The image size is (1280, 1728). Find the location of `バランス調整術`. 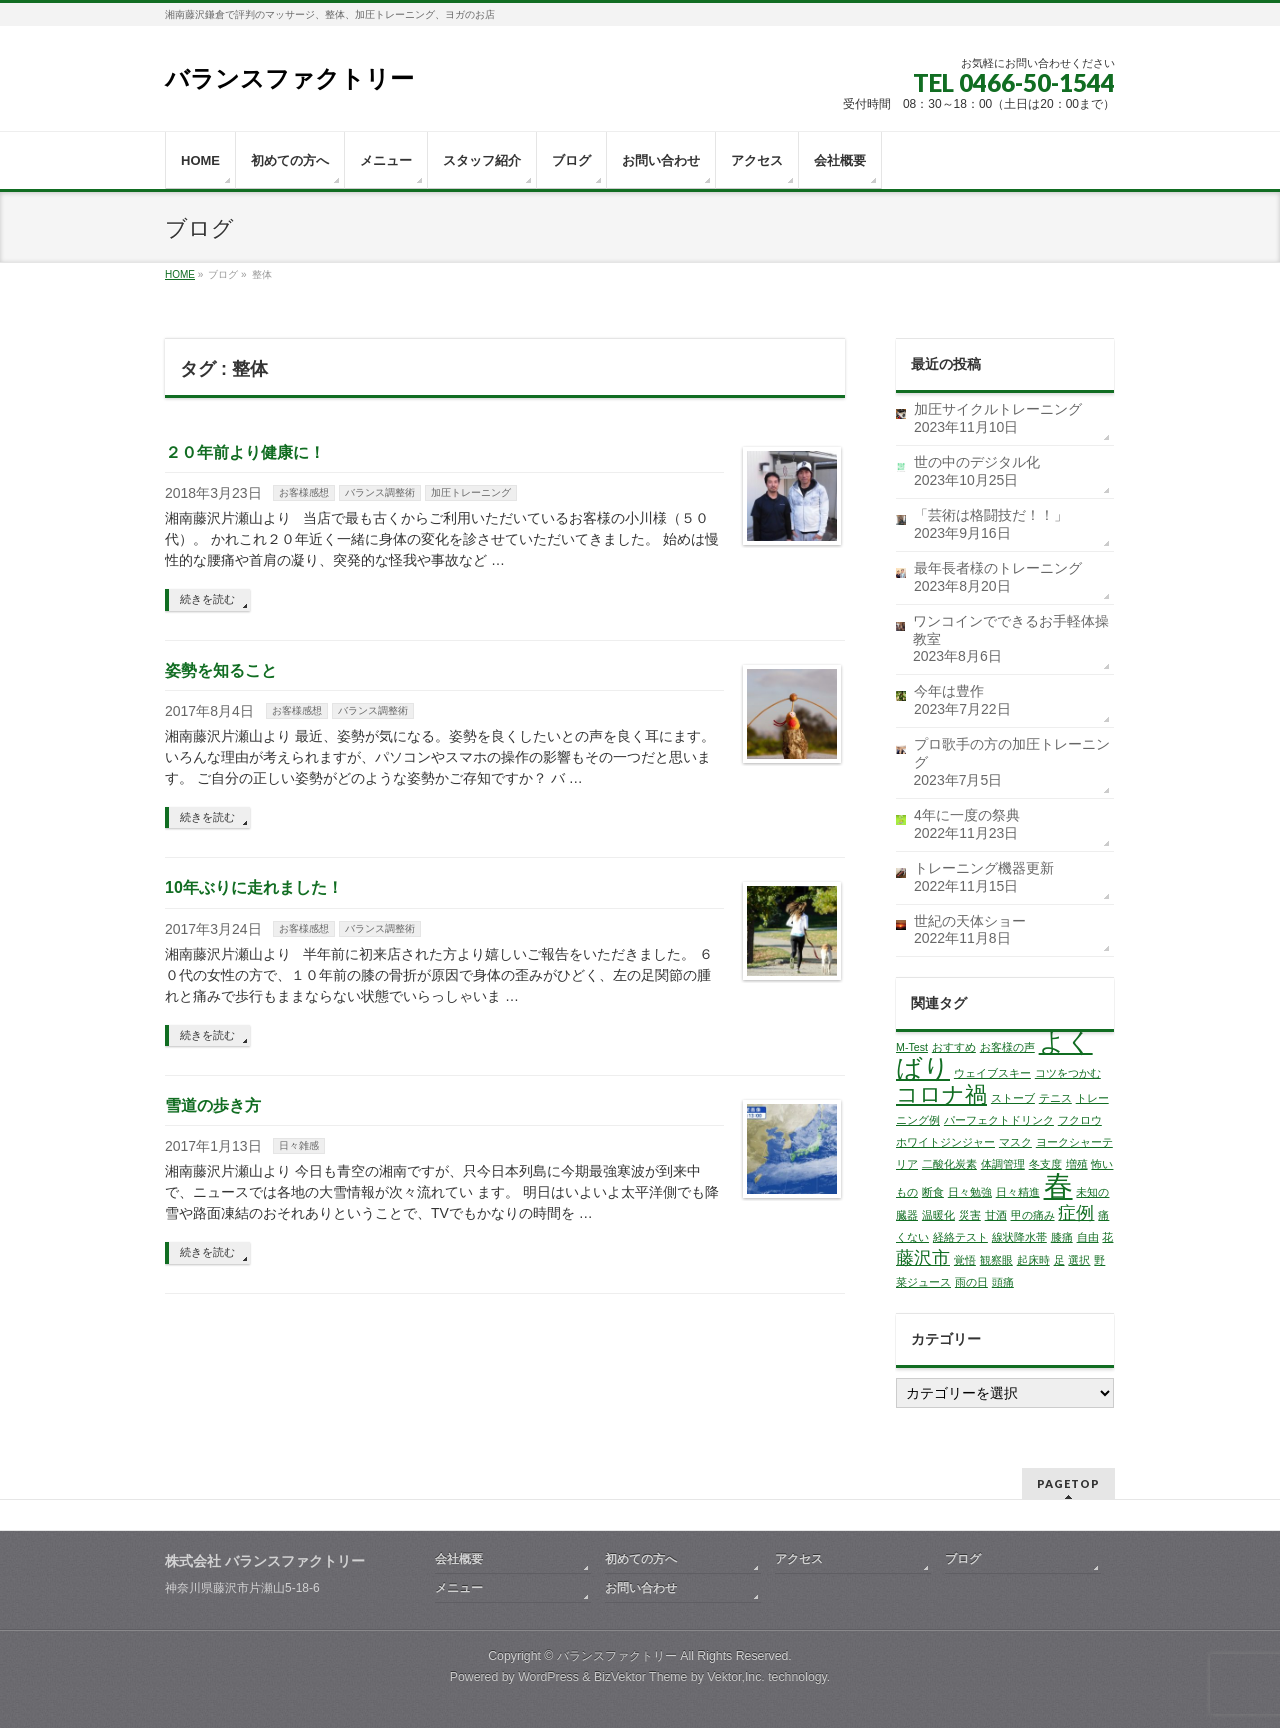

バランス調整術 is located at coordinates (380, 492).